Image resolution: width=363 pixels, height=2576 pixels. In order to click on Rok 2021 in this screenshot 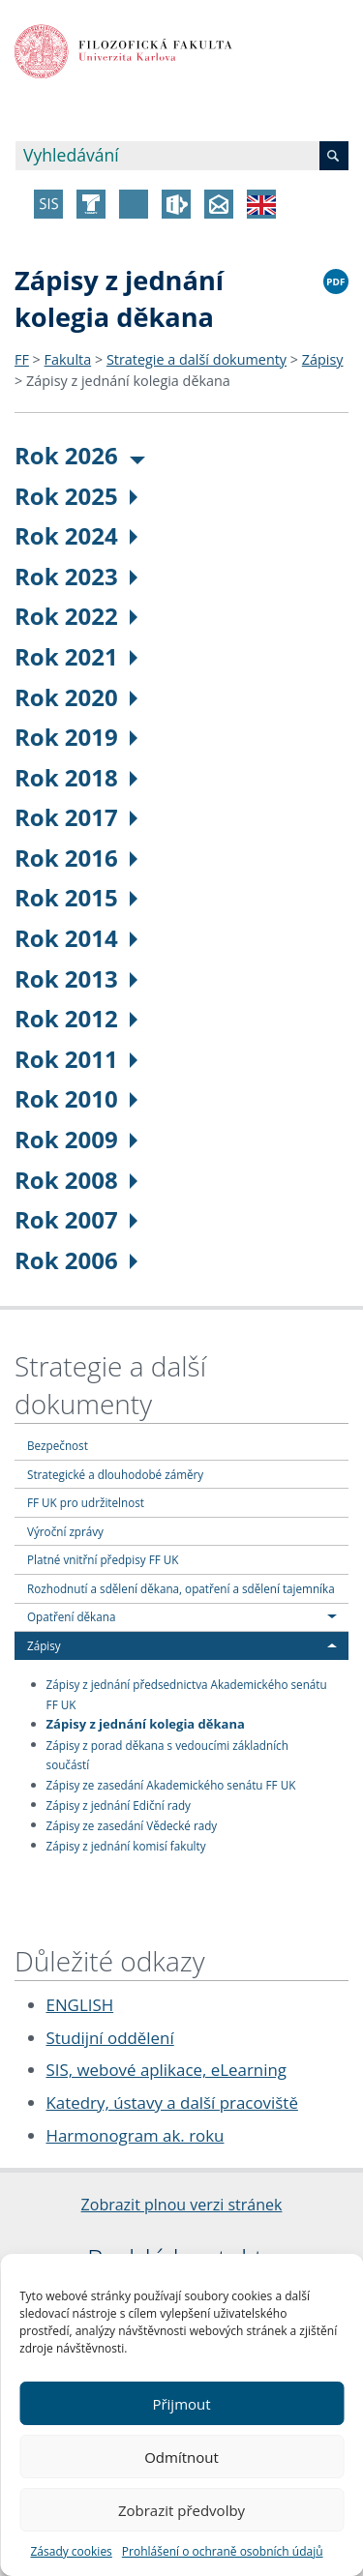, I will do `click(76, 656)`.